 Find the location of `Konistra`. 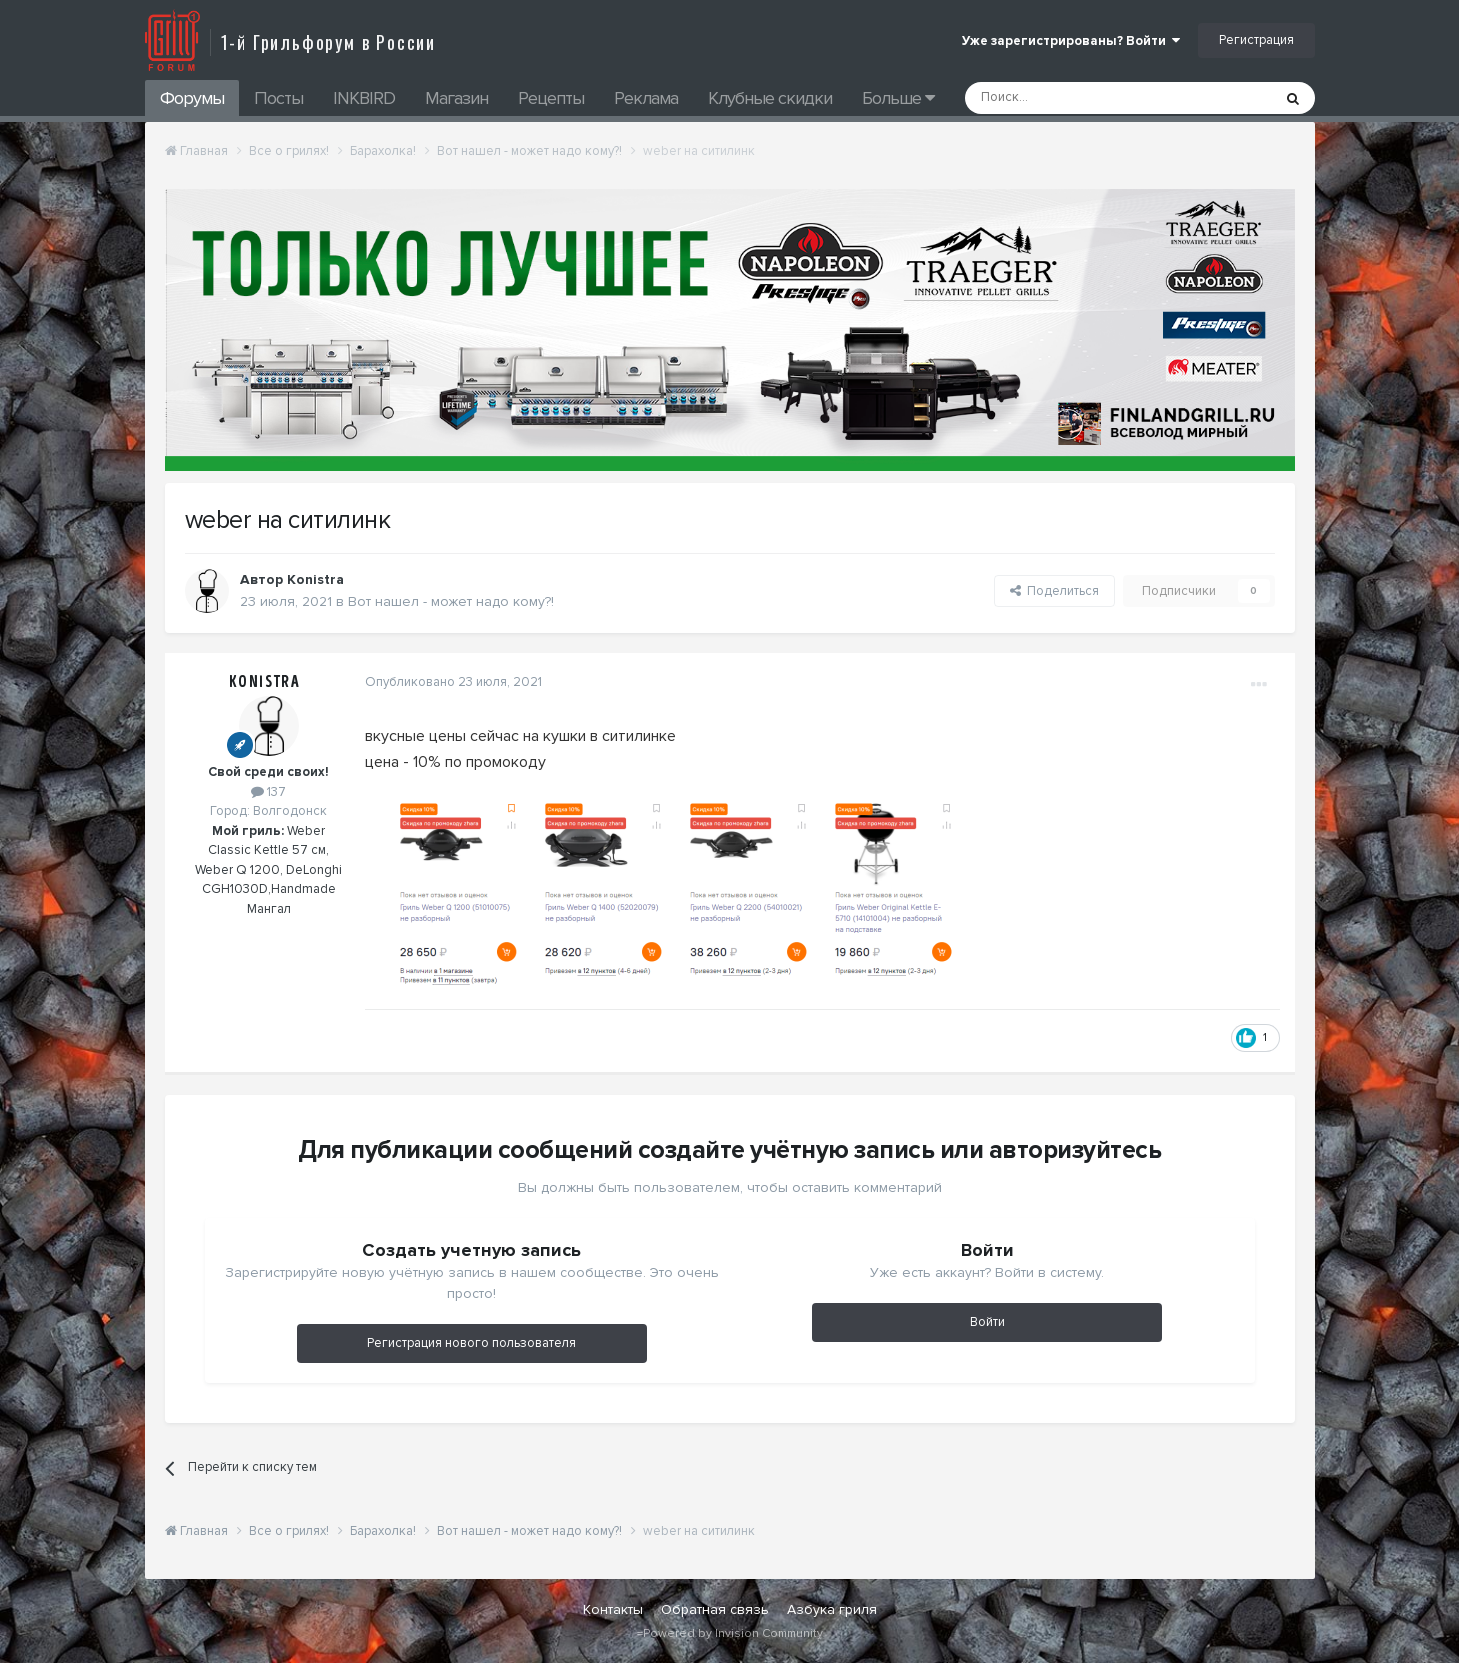

Konistra is located at coordinates (265, 682).